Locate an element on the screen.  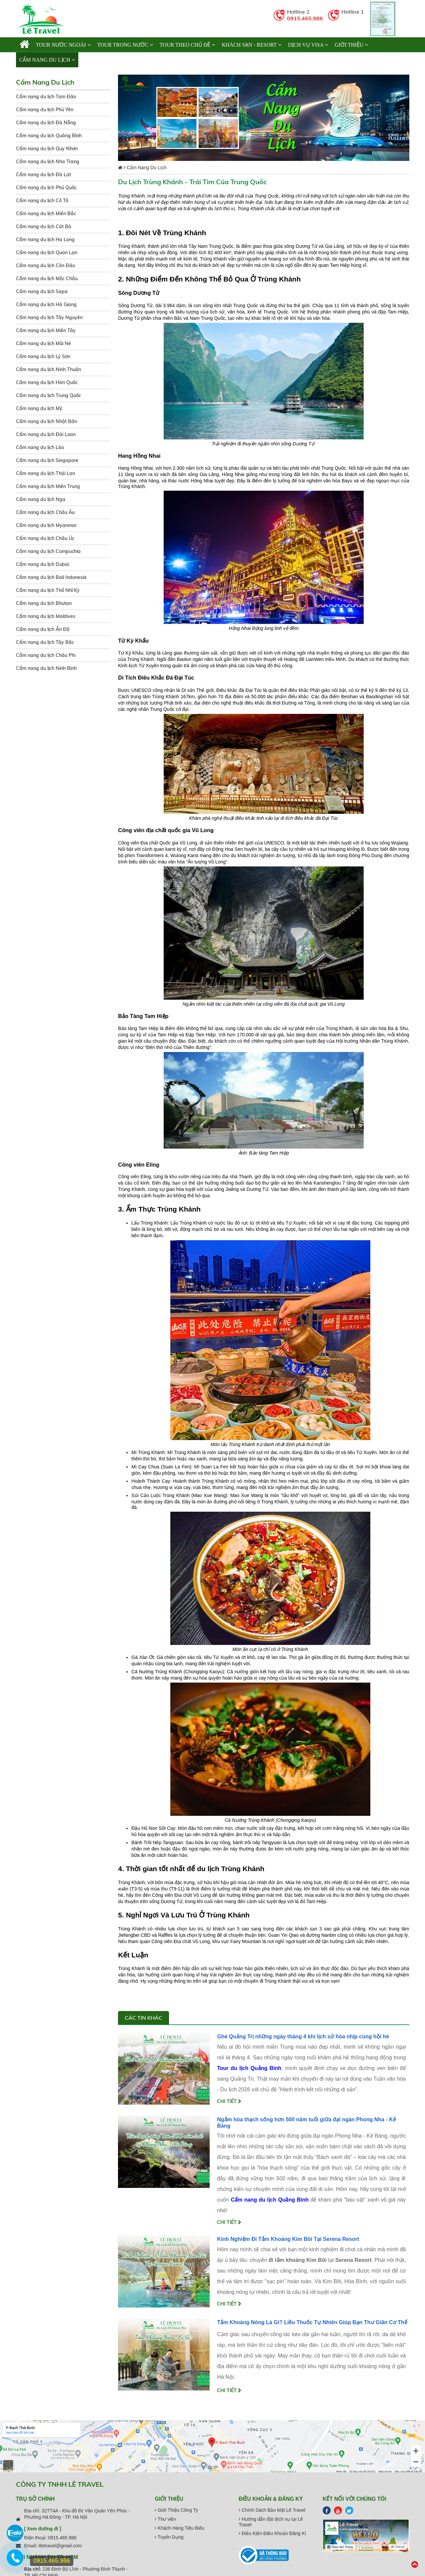
Chính Sách Bảo Mật Lê Travel is located at coordinates (272, 2510).